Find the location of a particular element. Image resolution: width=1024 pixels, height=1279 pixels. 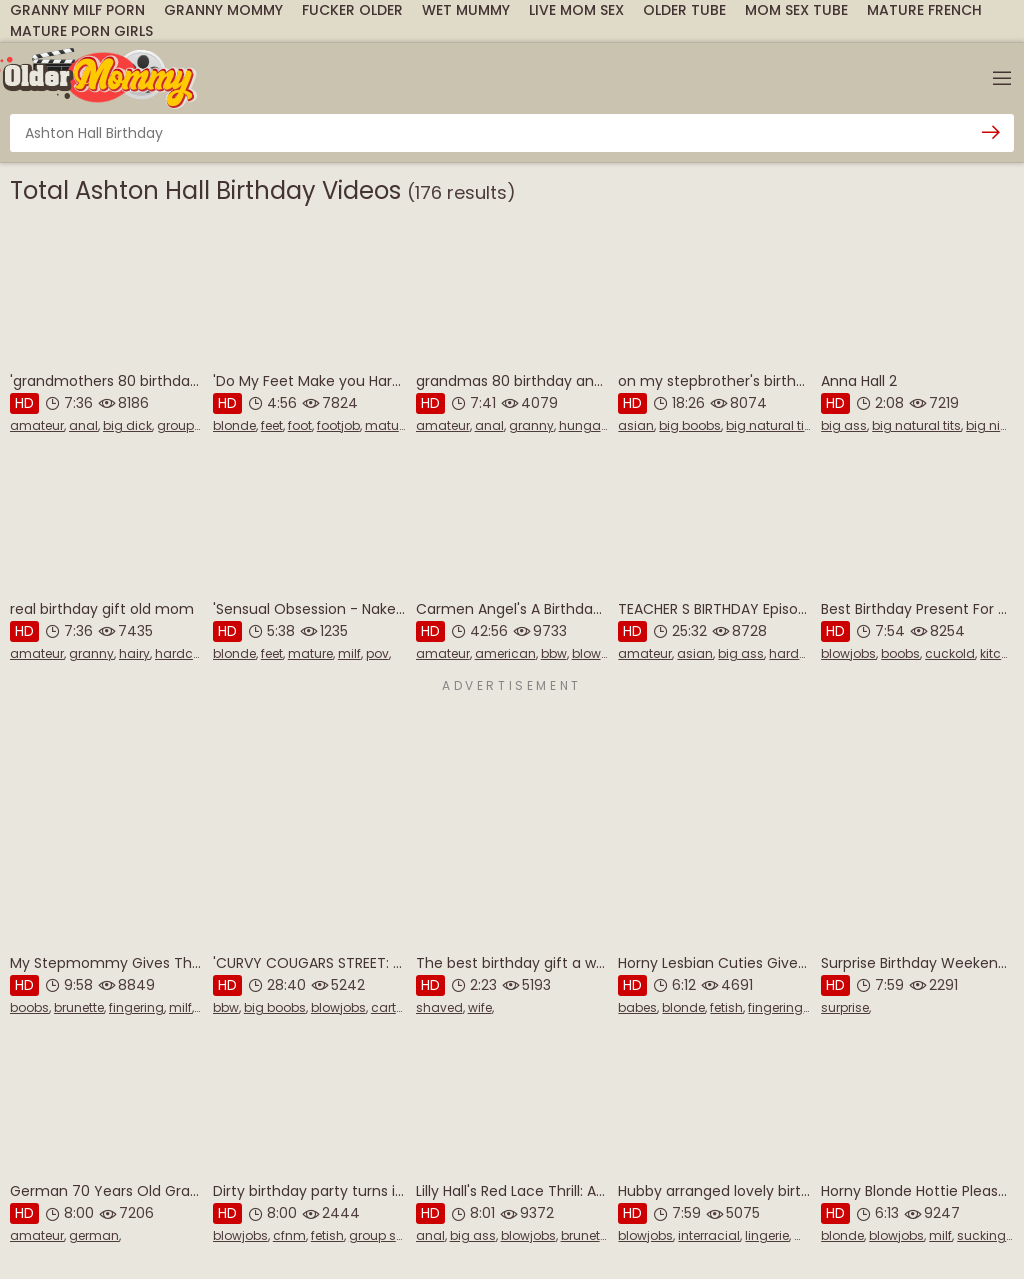

Live Mom Sex is located at coordinates (576, 10).